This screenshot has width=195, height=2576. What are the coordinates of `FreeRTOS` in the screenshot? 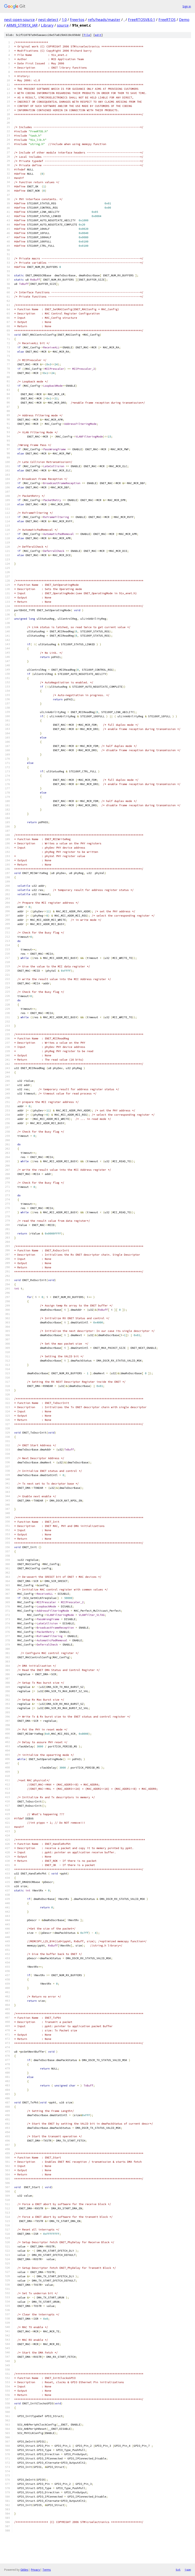 It's located at (167, 19).